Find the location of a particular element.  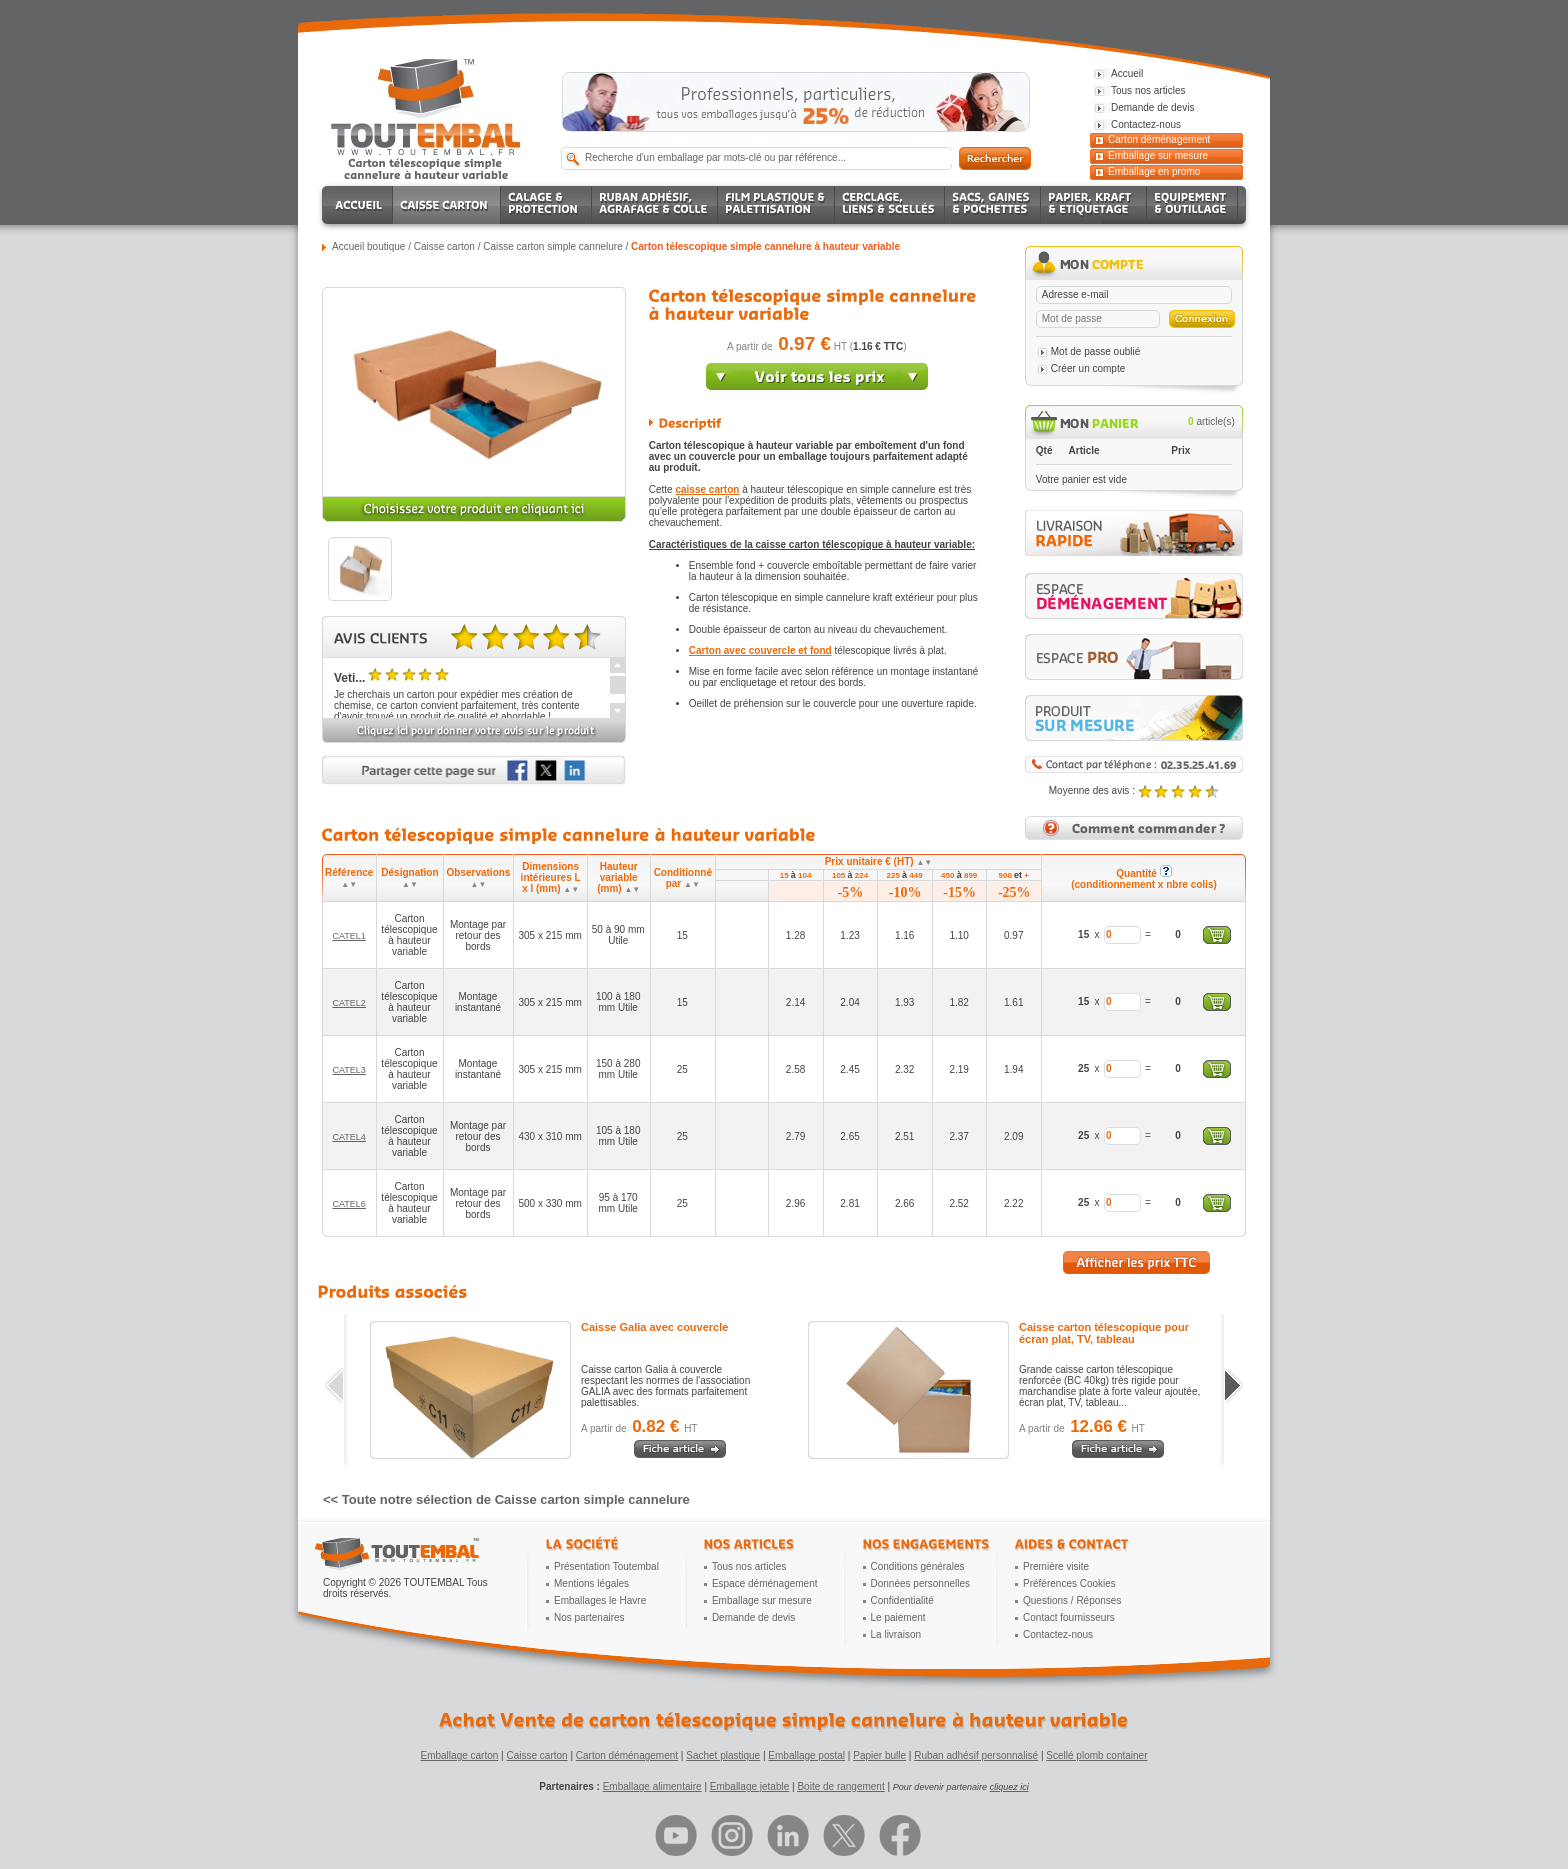

Carton déménagement is located at coordinates (1159, 139).